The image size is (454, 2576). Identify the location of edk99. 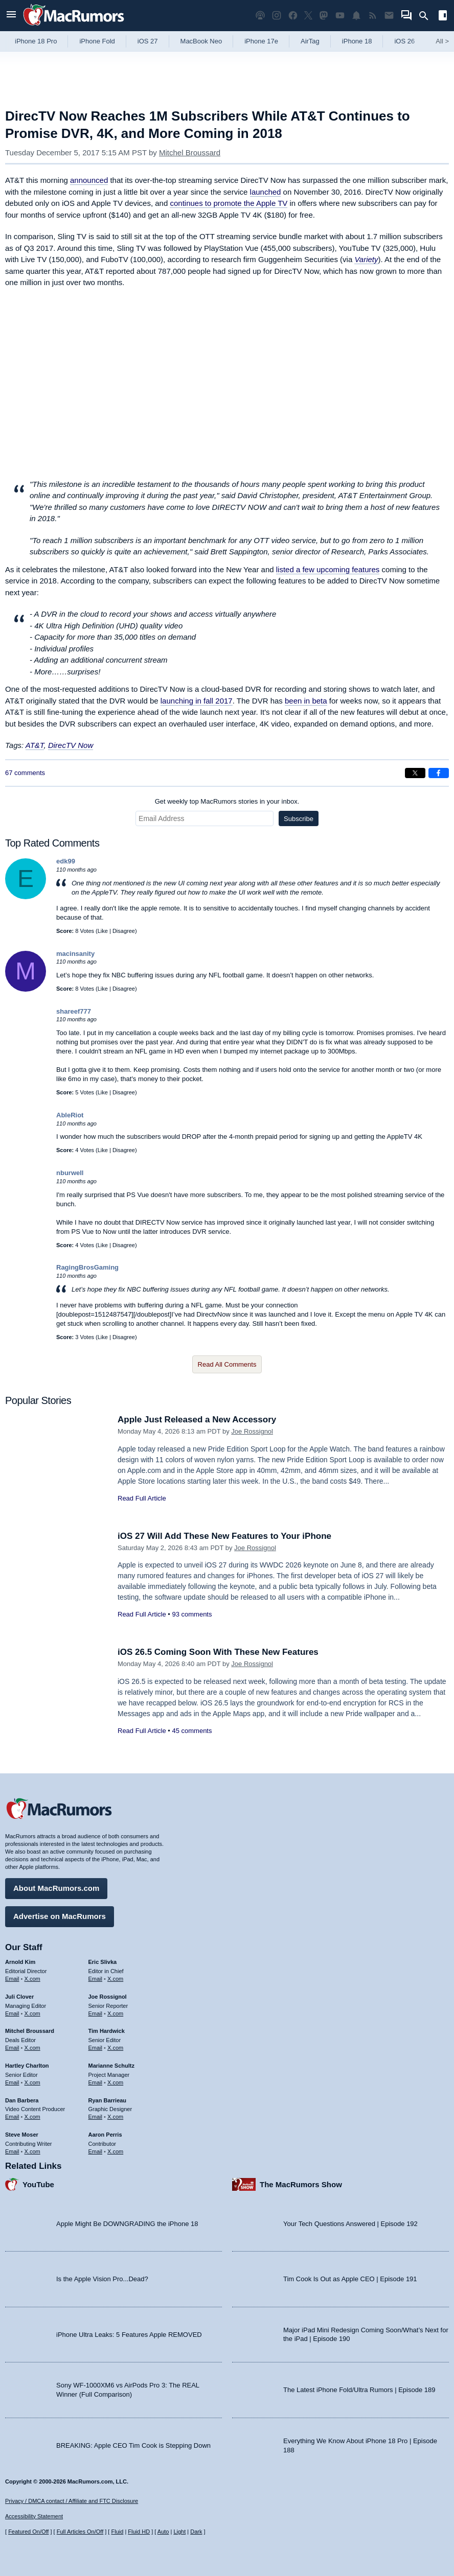
(65, 861).